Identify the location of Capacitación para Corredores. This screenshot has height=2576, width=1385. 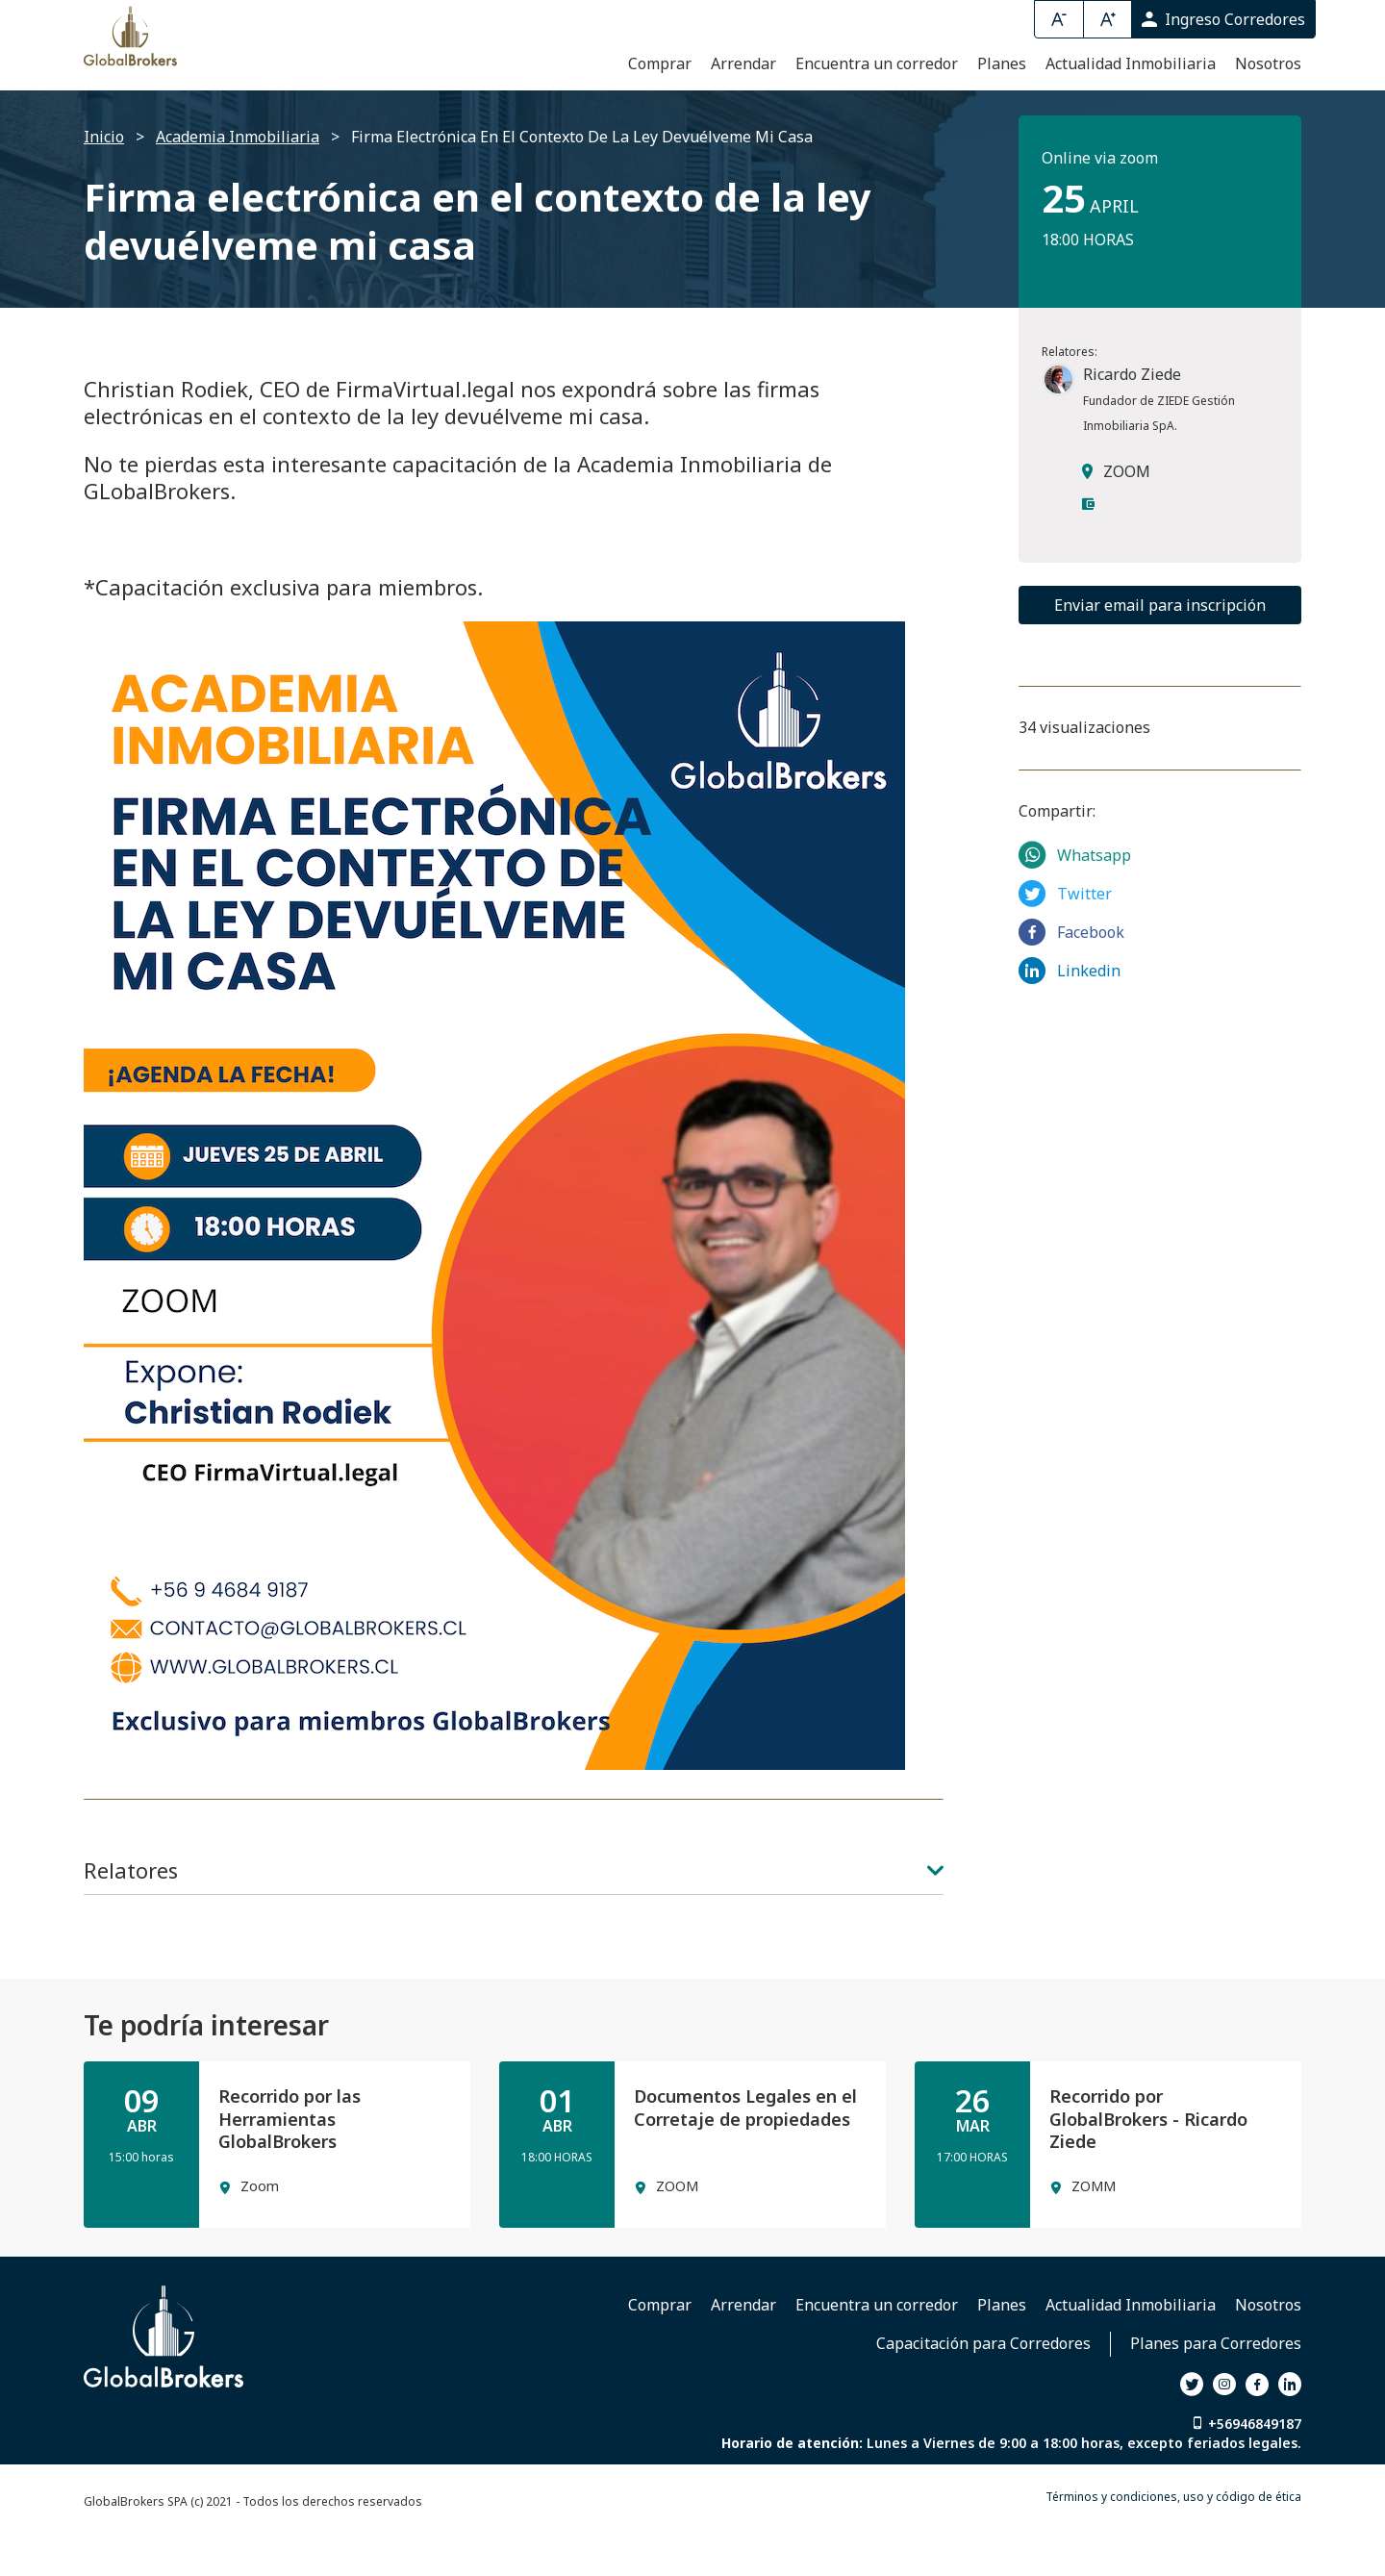
(983, 2393).